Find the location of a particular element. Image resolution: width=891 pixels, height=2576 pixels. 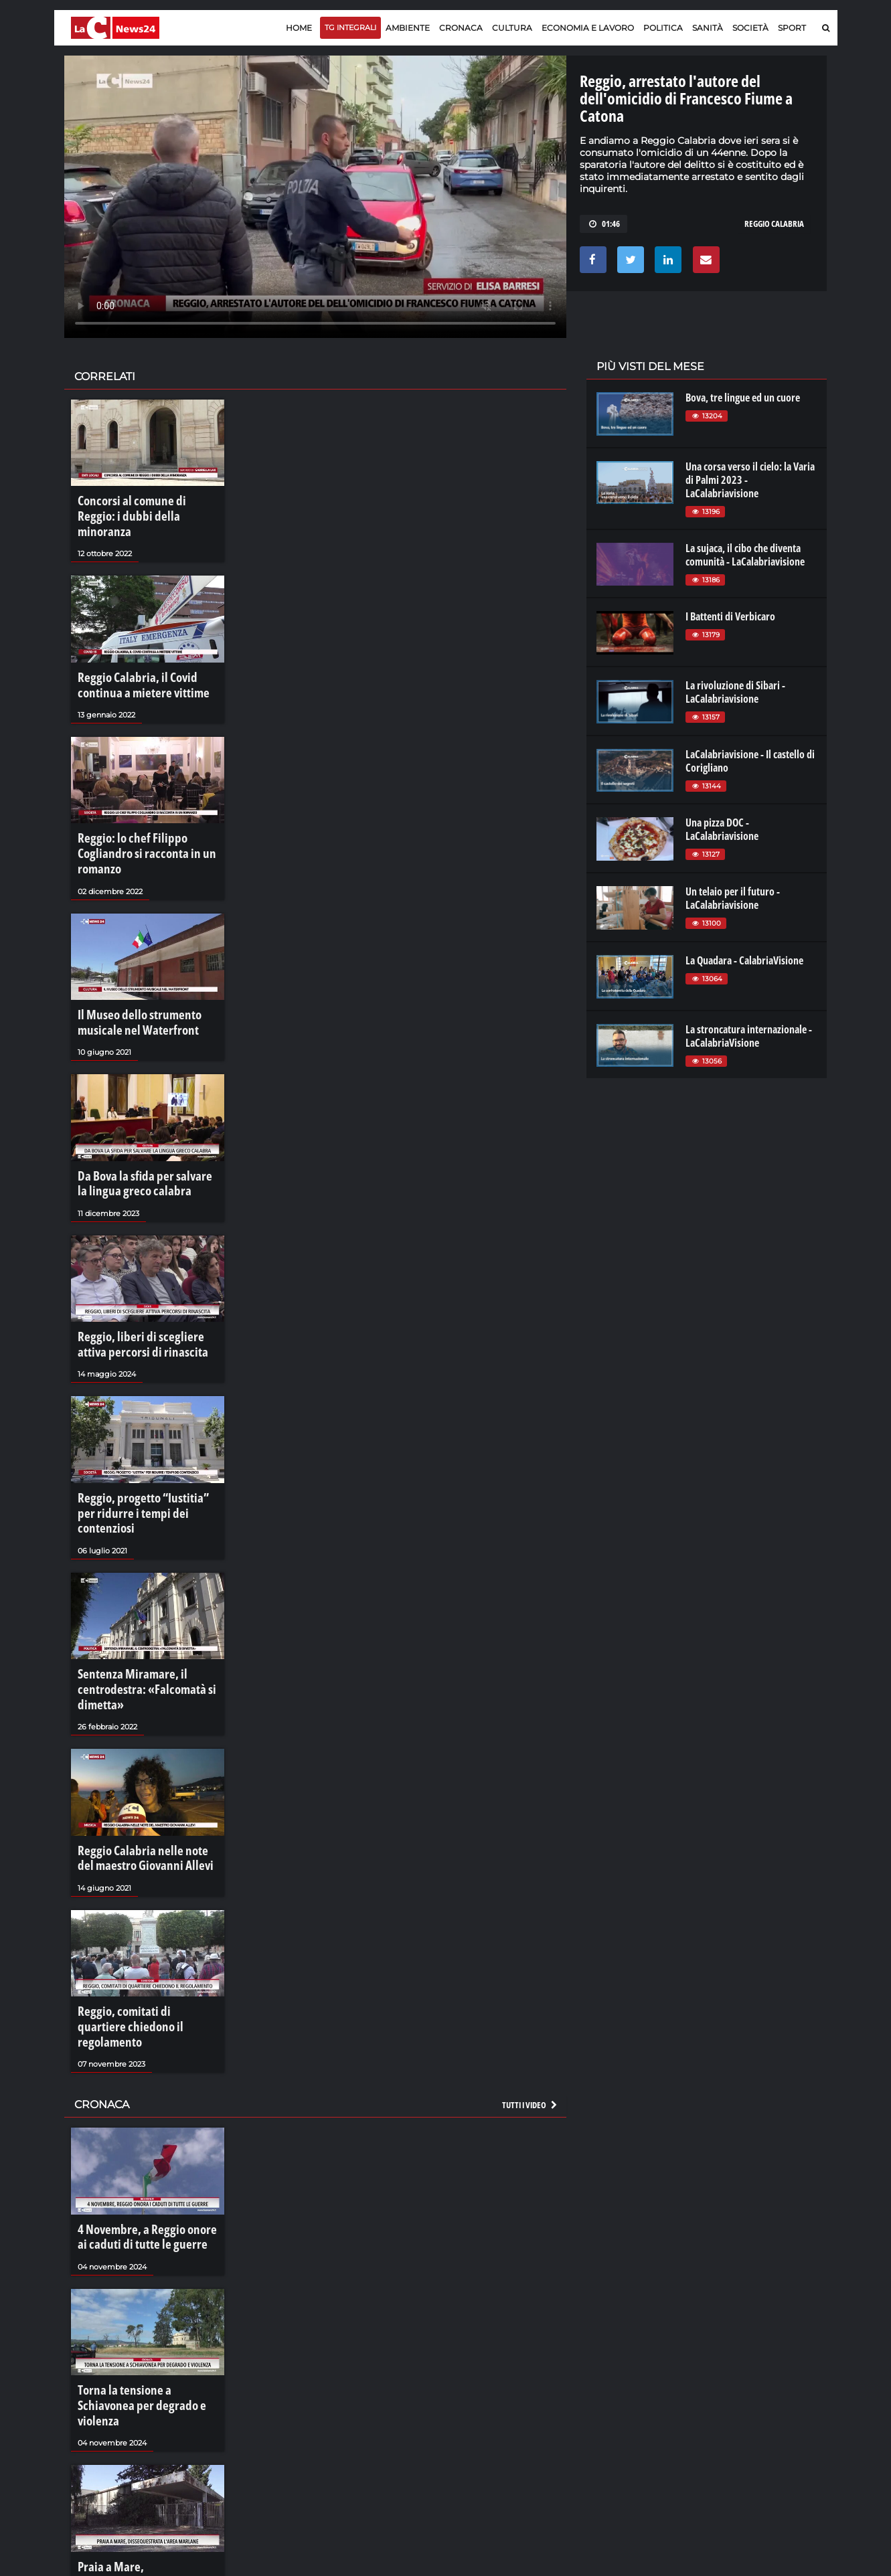

Un telaio per il futuro - LaCalabriavisione is located at coordinates (732, 898).